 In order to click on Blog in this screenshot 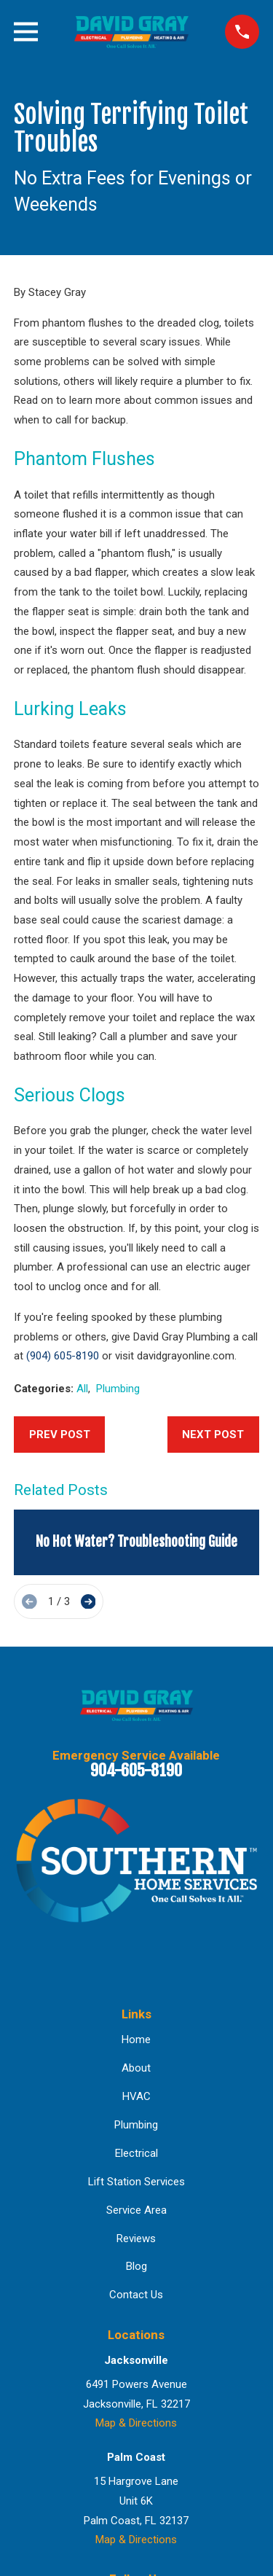, I will do `click(136, 2266)`.